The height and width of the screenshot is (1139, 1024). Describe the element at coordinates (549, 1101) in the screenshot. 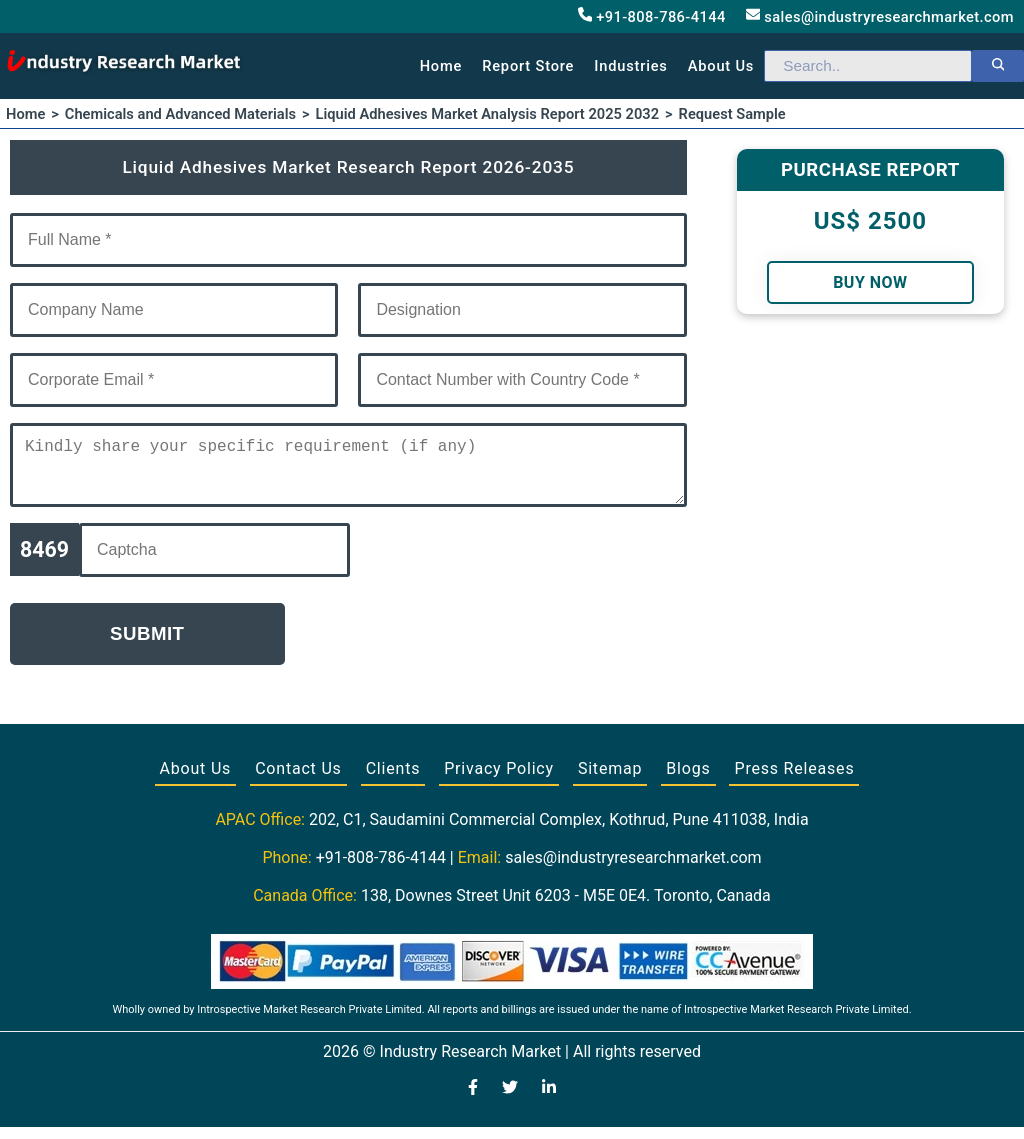

I see `[Visit our LinkedIn profile]` at that location.